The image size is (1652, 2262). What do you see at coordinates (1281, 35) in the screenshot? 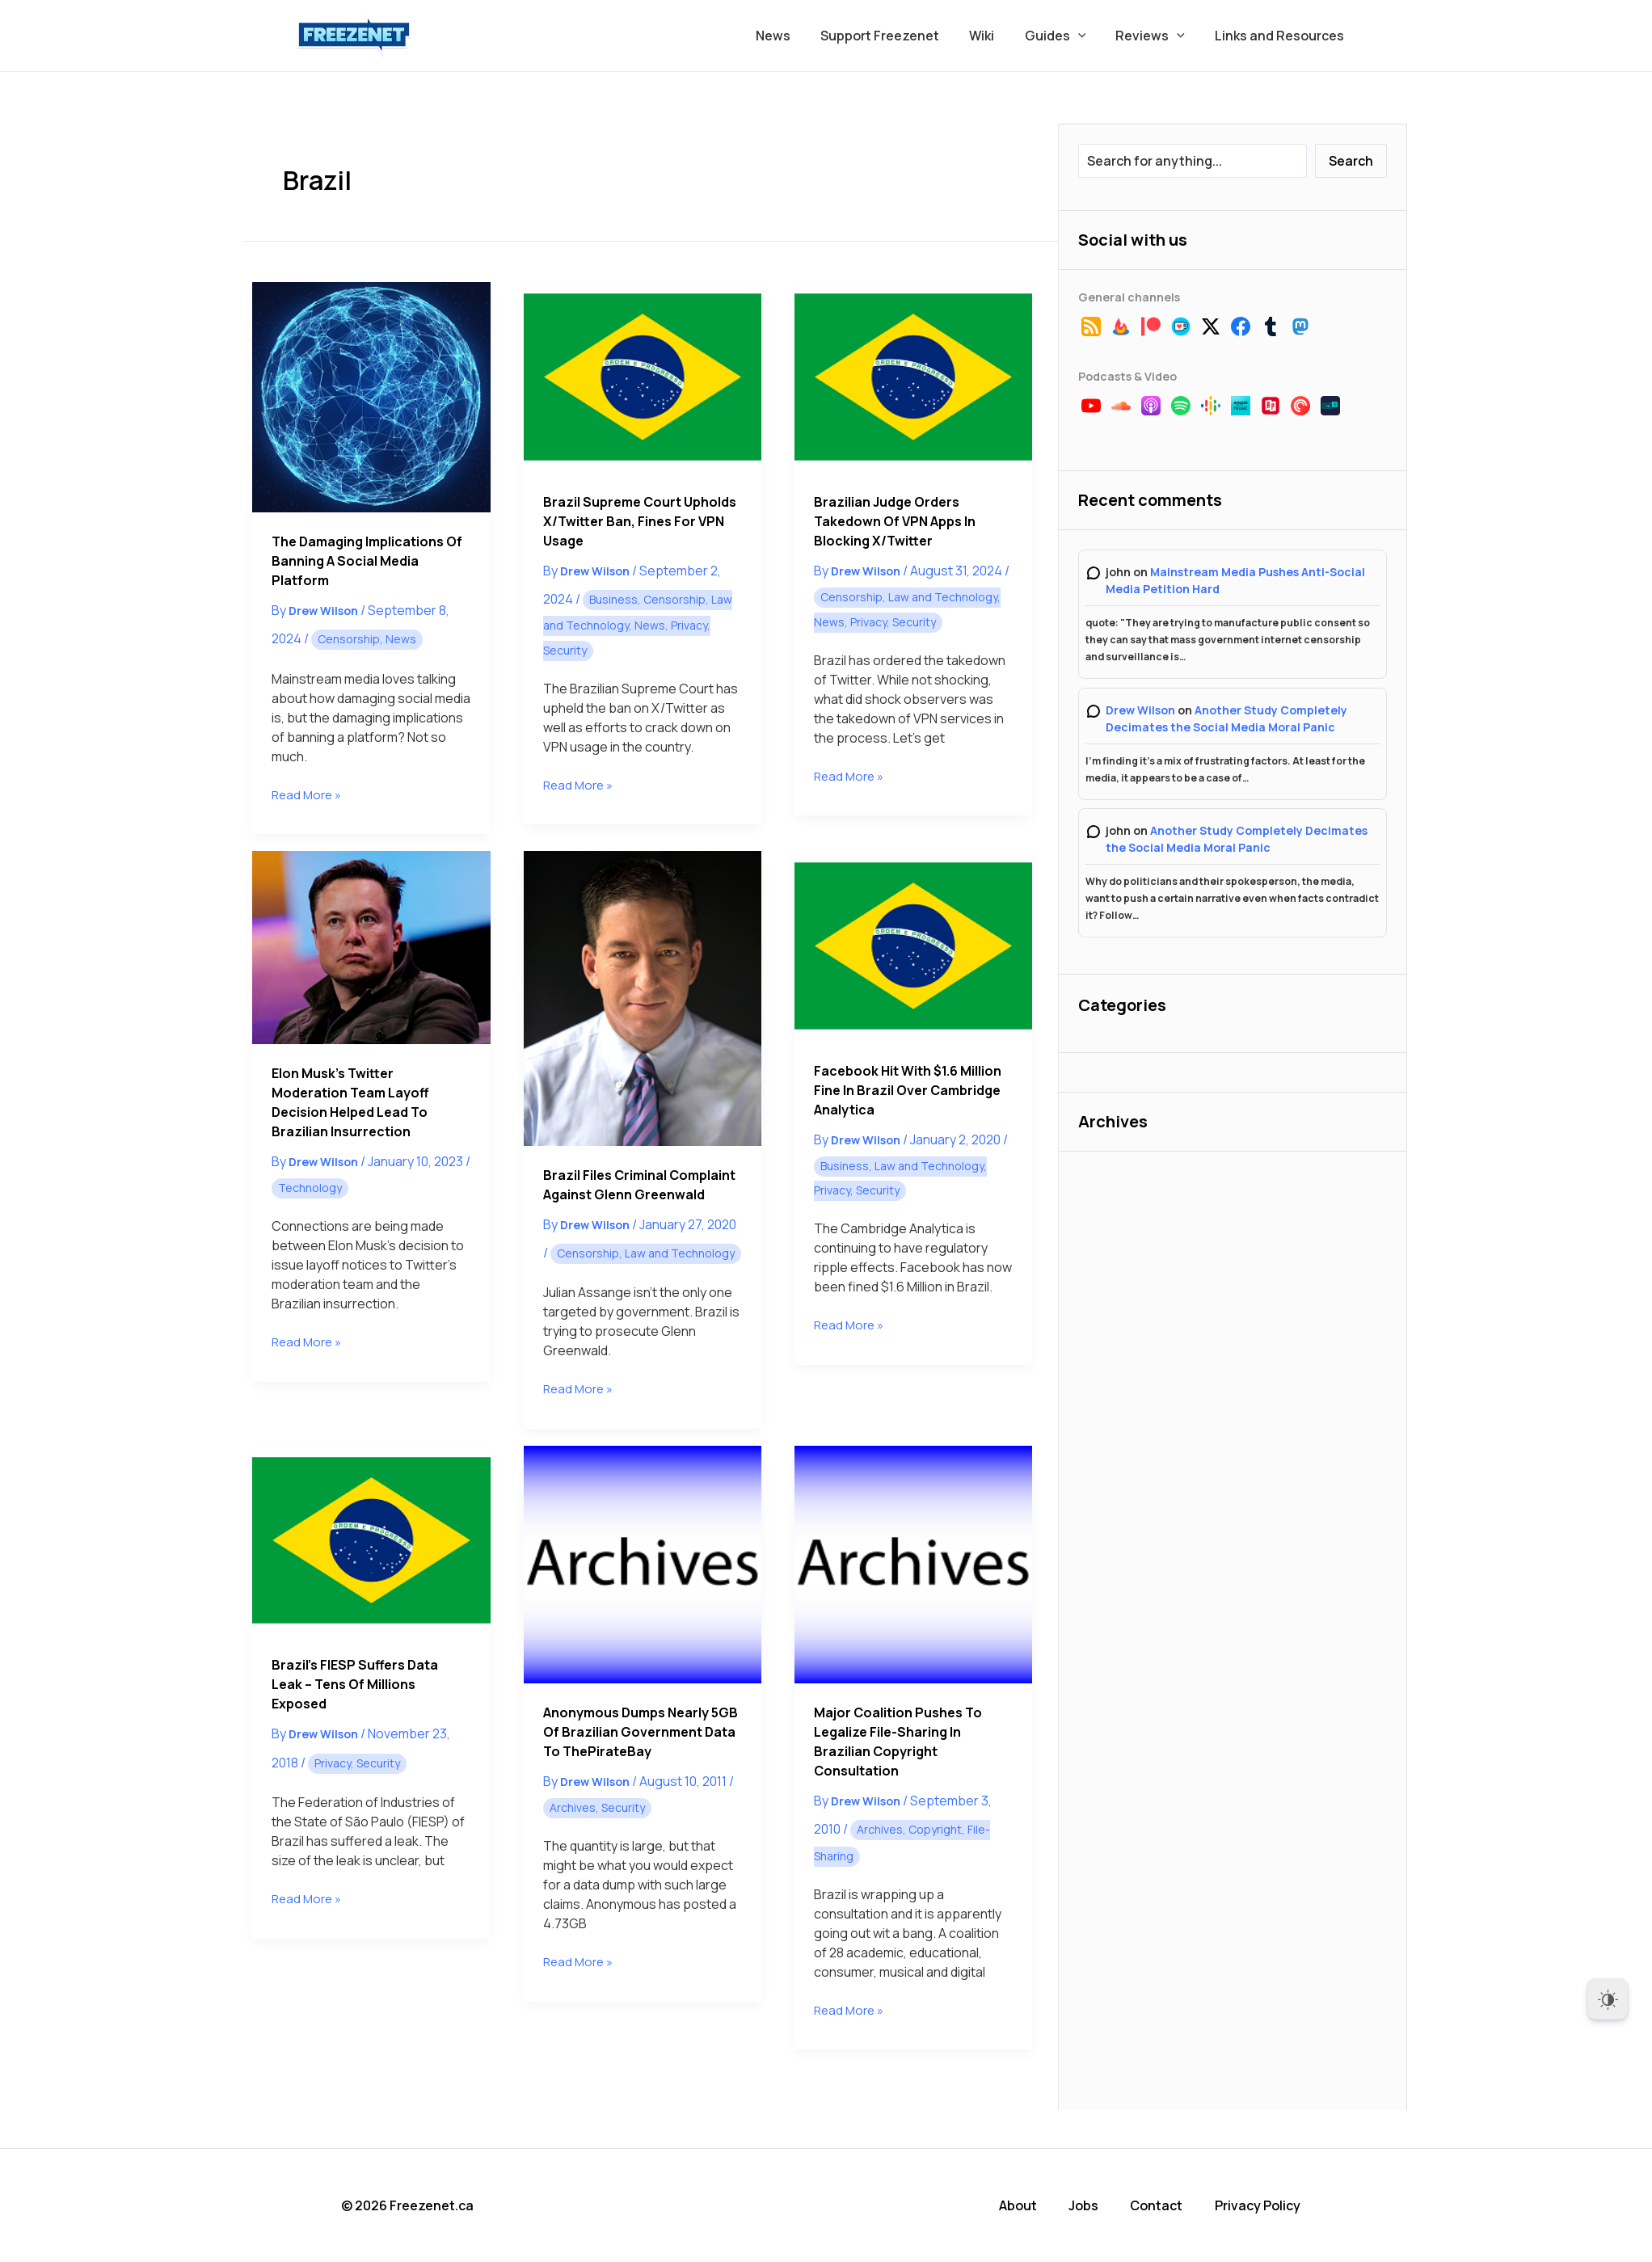
I see `Links and Resources` at bounding box center [1281, 35].